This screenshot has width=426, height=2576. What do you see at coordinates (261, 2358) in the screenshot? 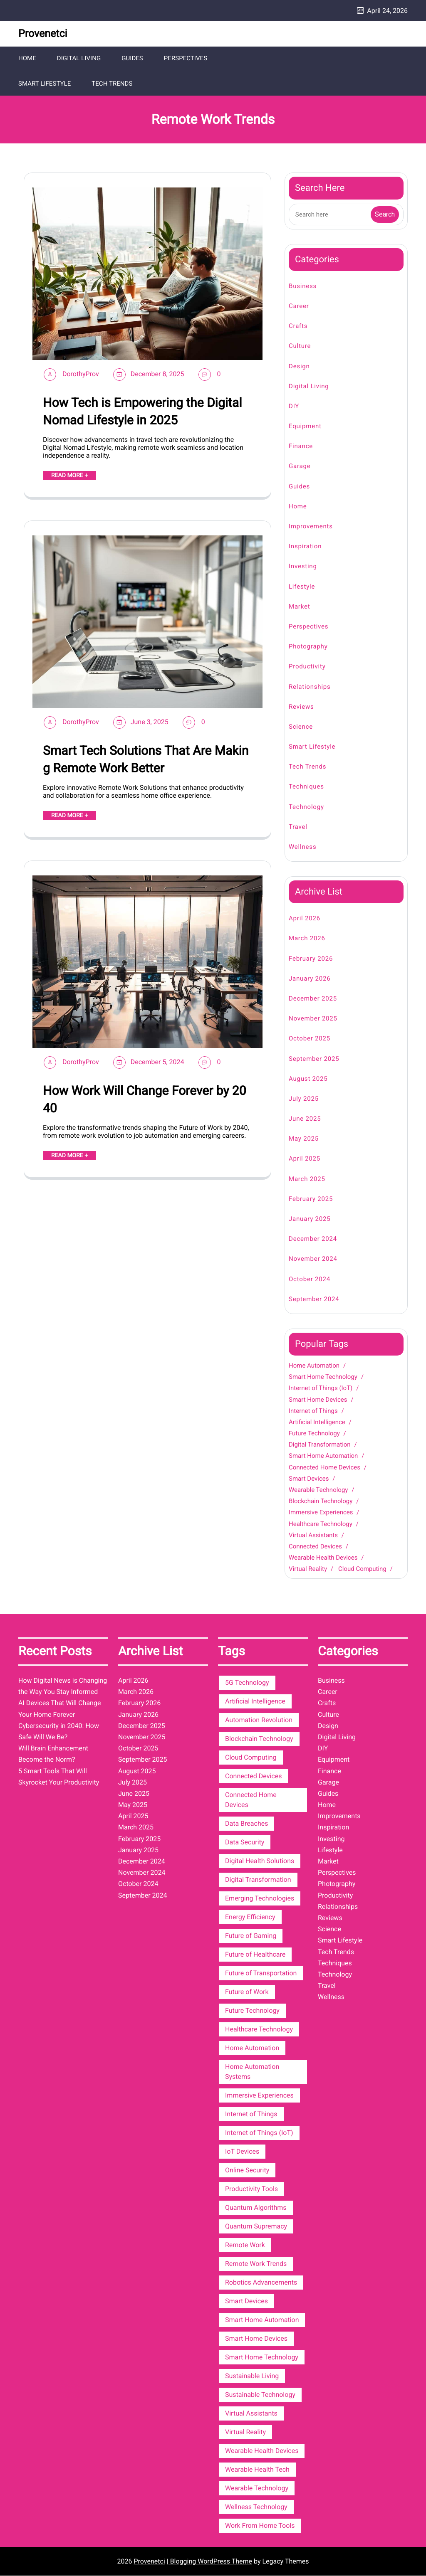
I see `Smart Home Technology [Smart Home Technology (12 items)]` at bounding box center [261, 2358].